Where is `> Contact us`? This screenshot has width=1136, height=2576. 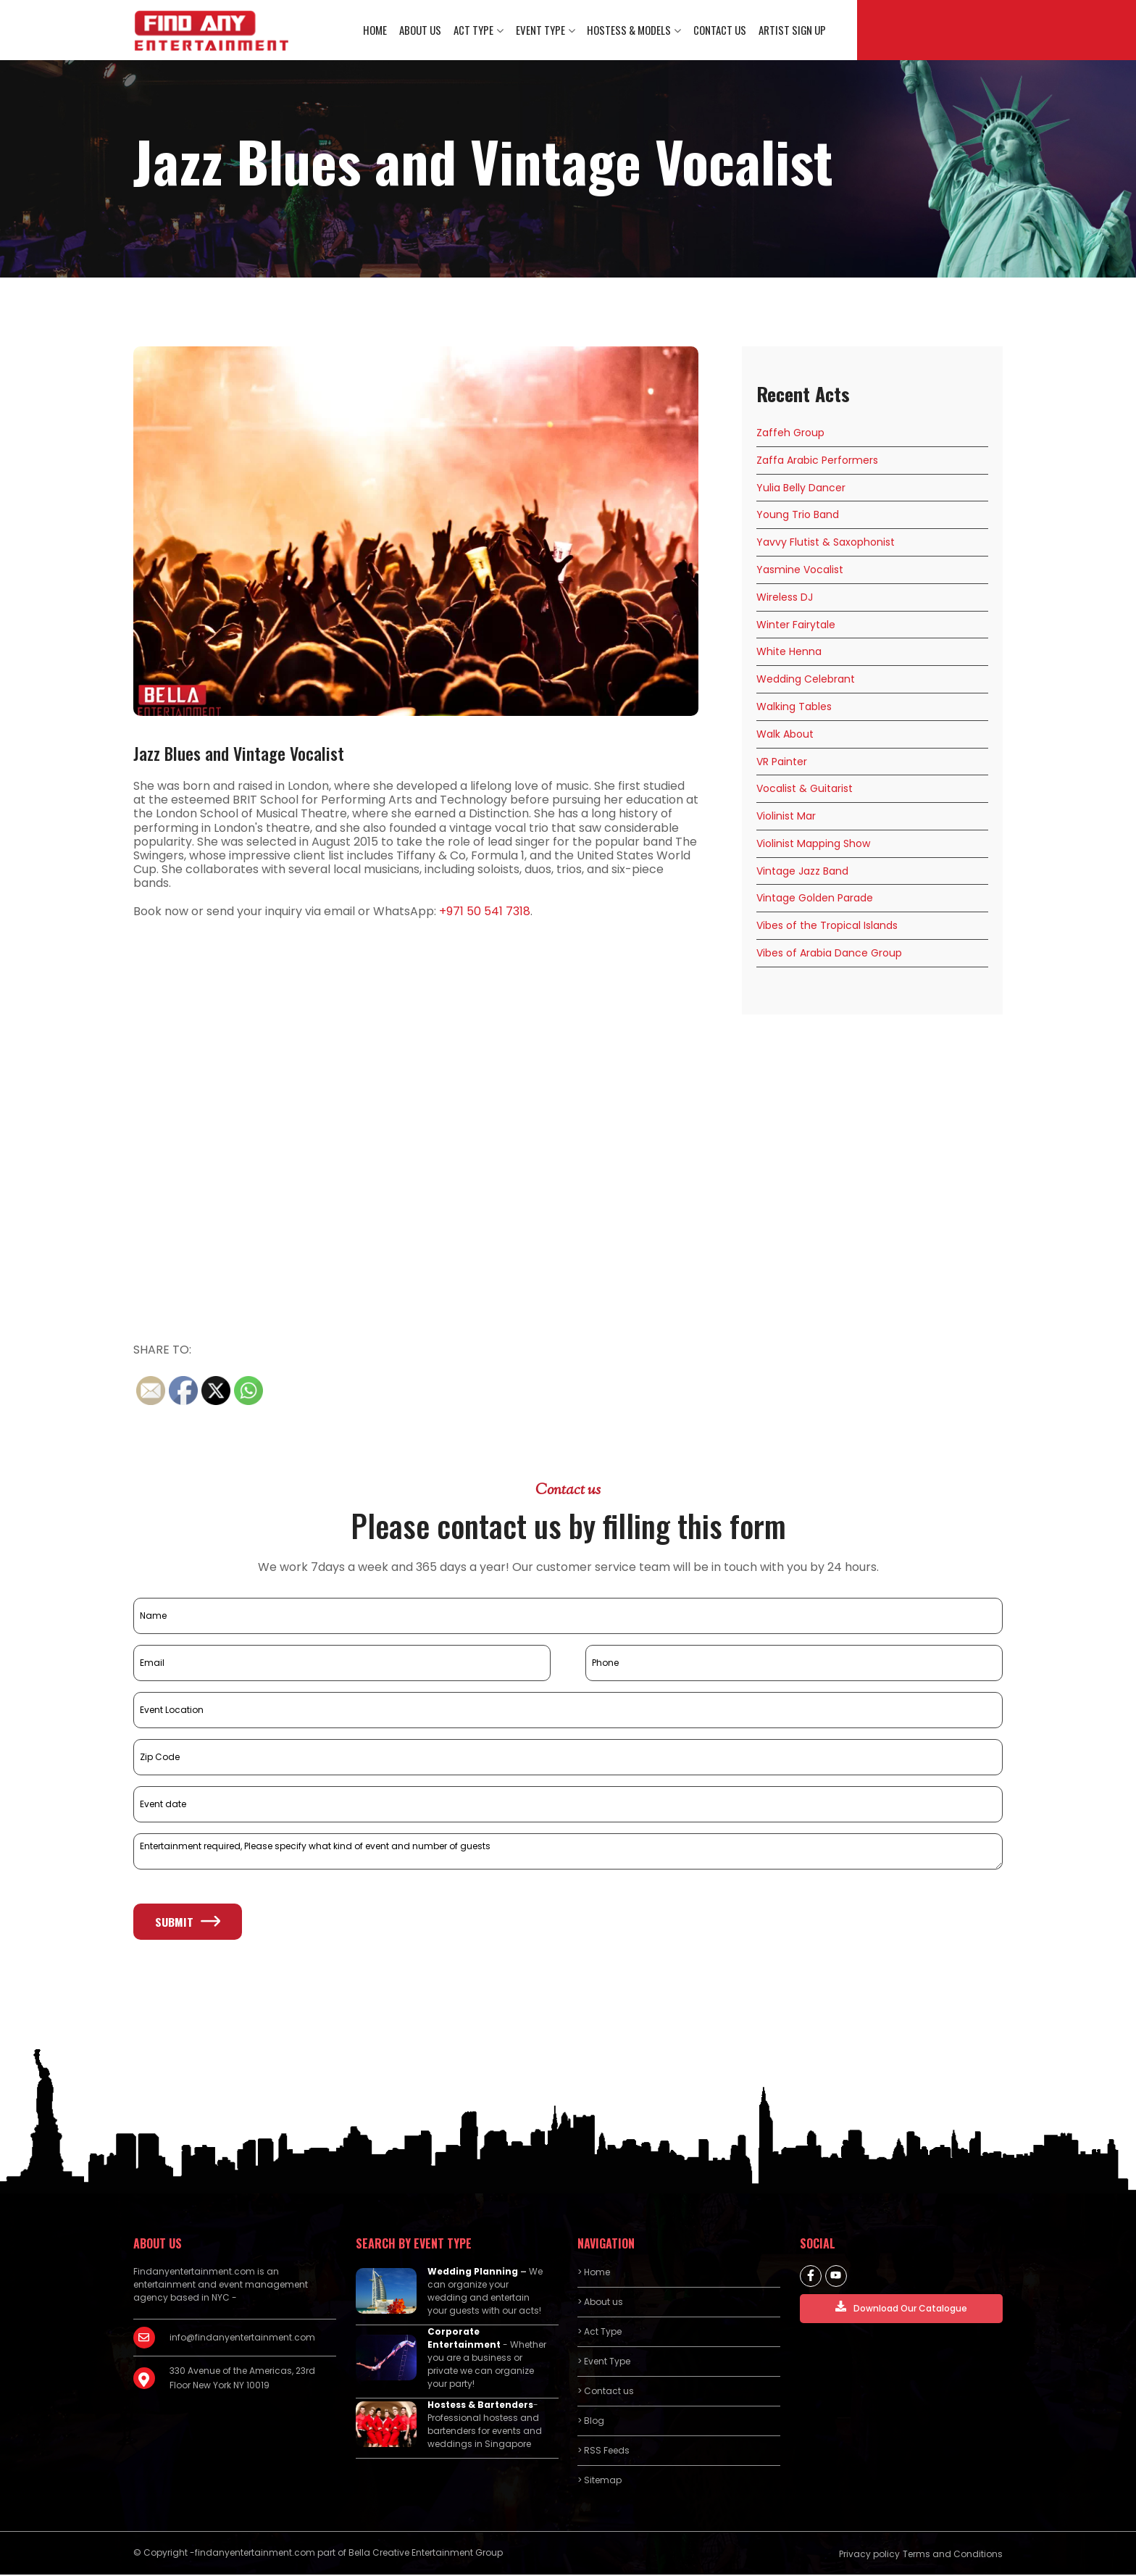
> Contact us is located at coordinates (605, 2392).